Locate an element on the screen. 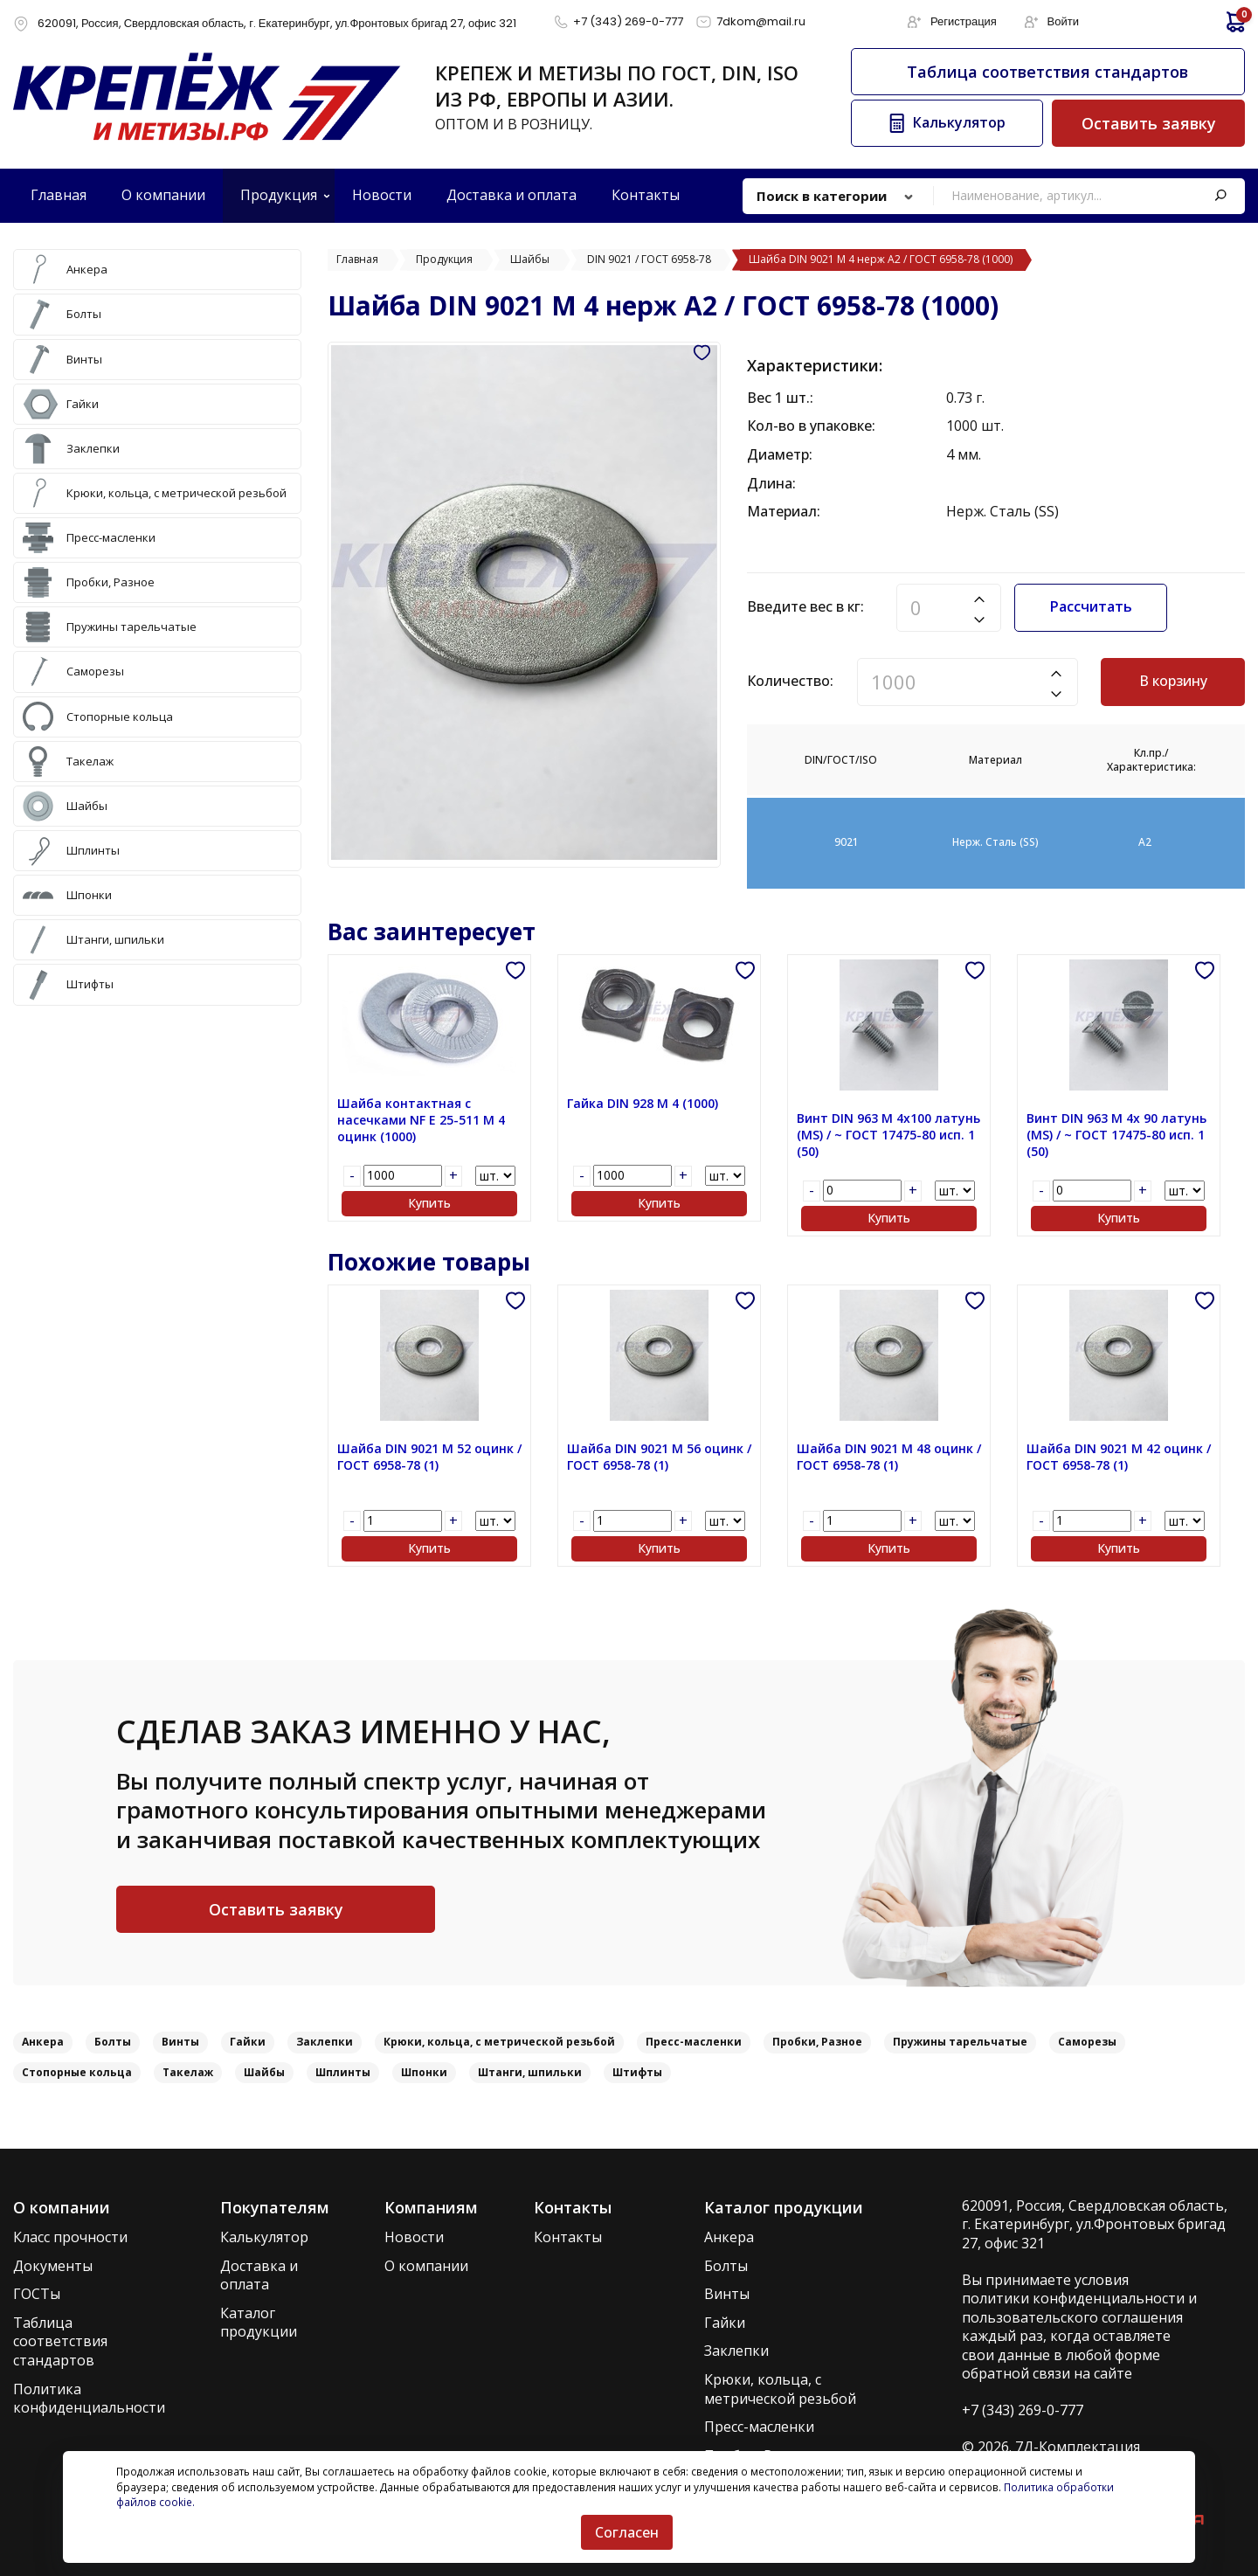  Шайбы is located at coordinates (264, 2072).